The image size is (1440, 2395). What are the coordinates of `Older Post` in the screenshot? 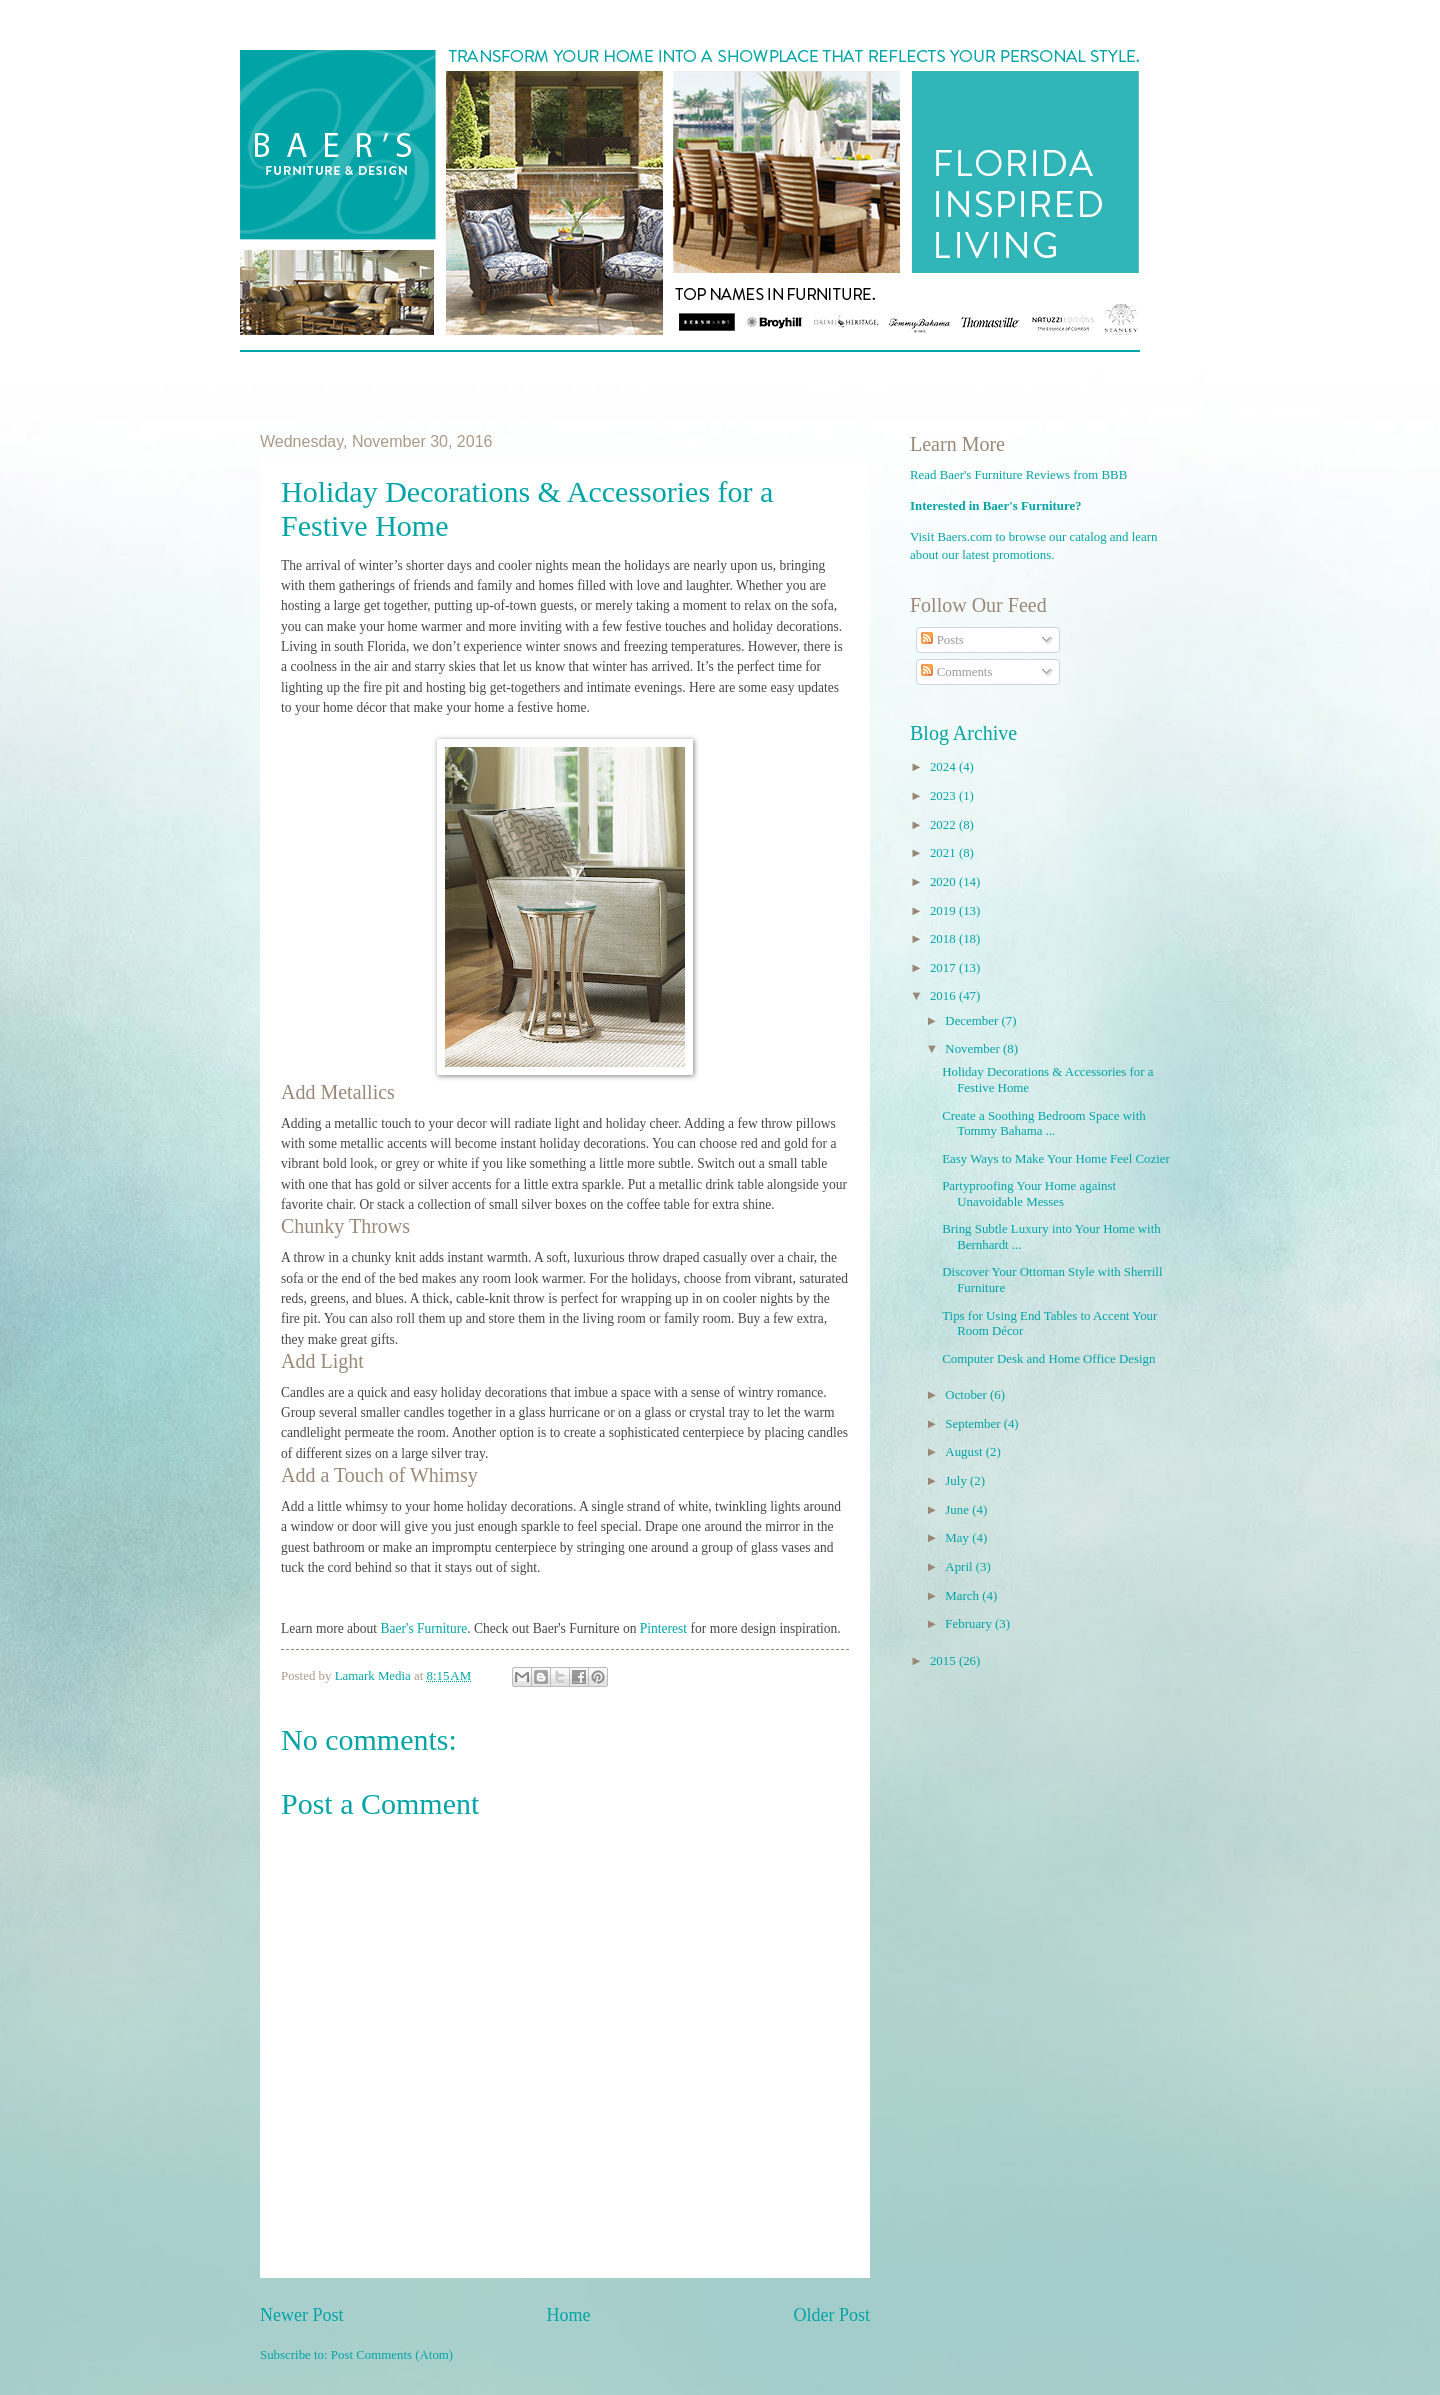 It's located at (831, 2315).